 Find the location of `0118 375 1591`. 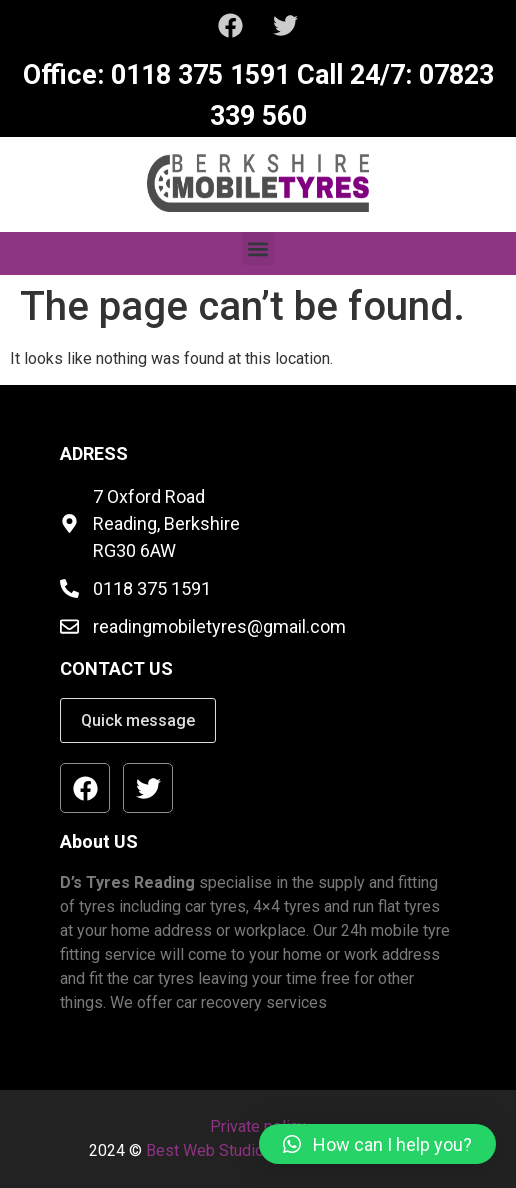

0118 375 1591 is located at coordinates (197, 75).